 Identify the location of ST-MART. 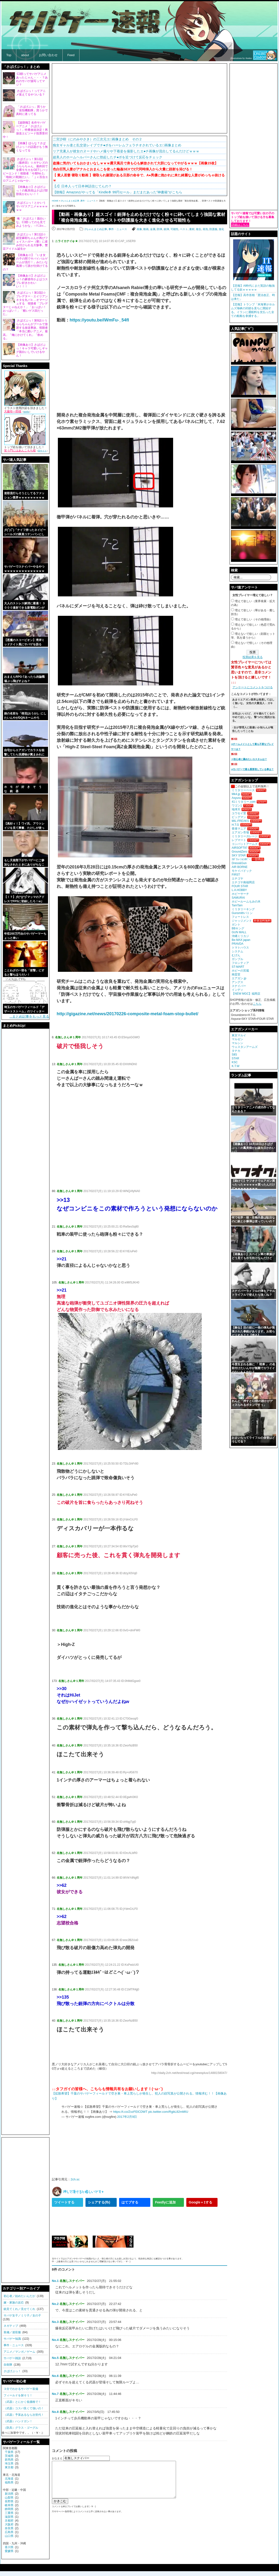
(238, 966).